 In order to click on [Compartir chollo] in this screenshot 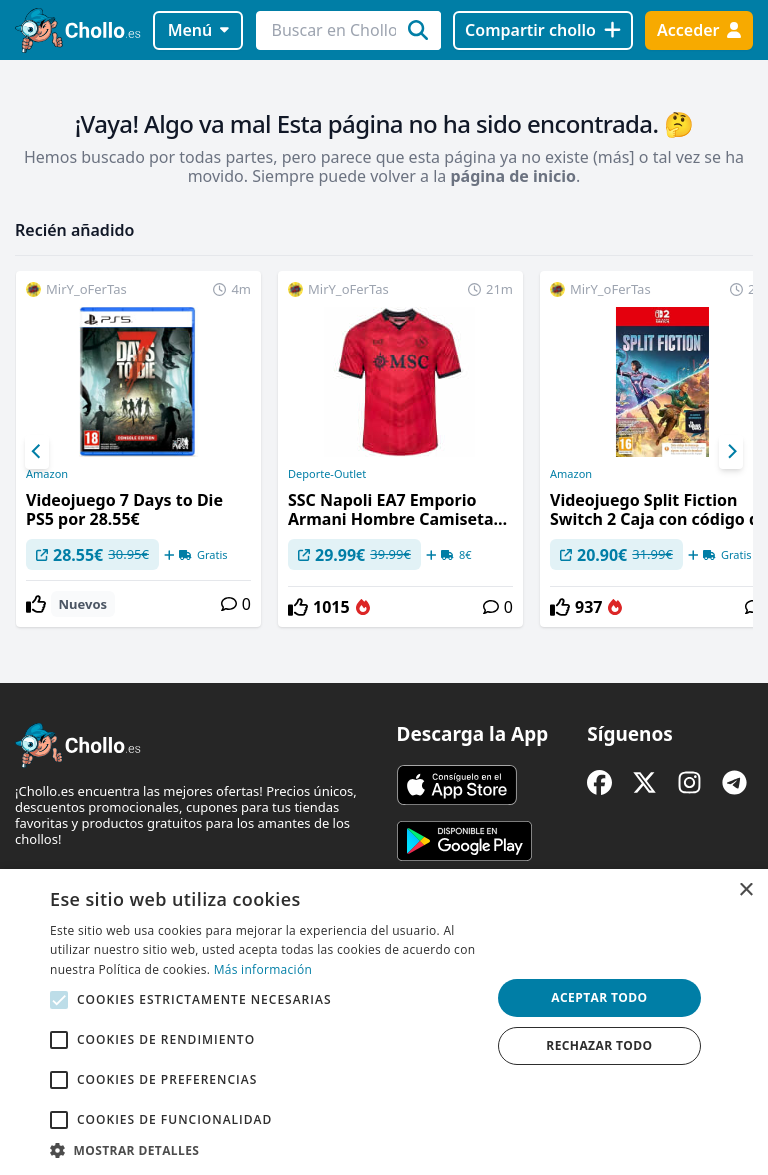, I will do `click(542, 30)`.